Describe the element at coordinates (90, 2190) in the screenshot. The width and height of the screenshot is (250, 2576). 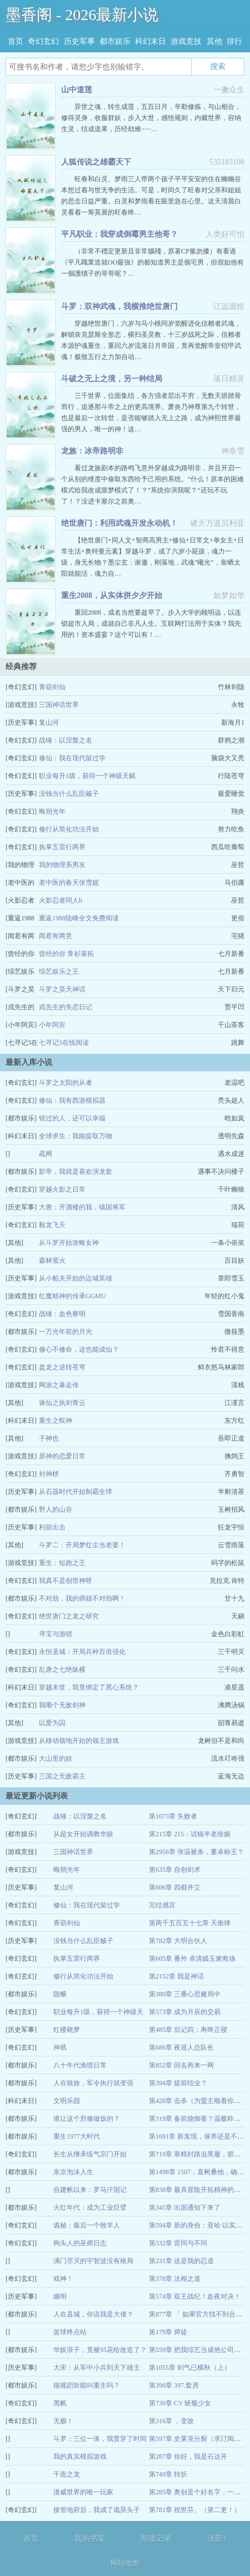
I see `自建帐以来：罗马汗国记` at that location.